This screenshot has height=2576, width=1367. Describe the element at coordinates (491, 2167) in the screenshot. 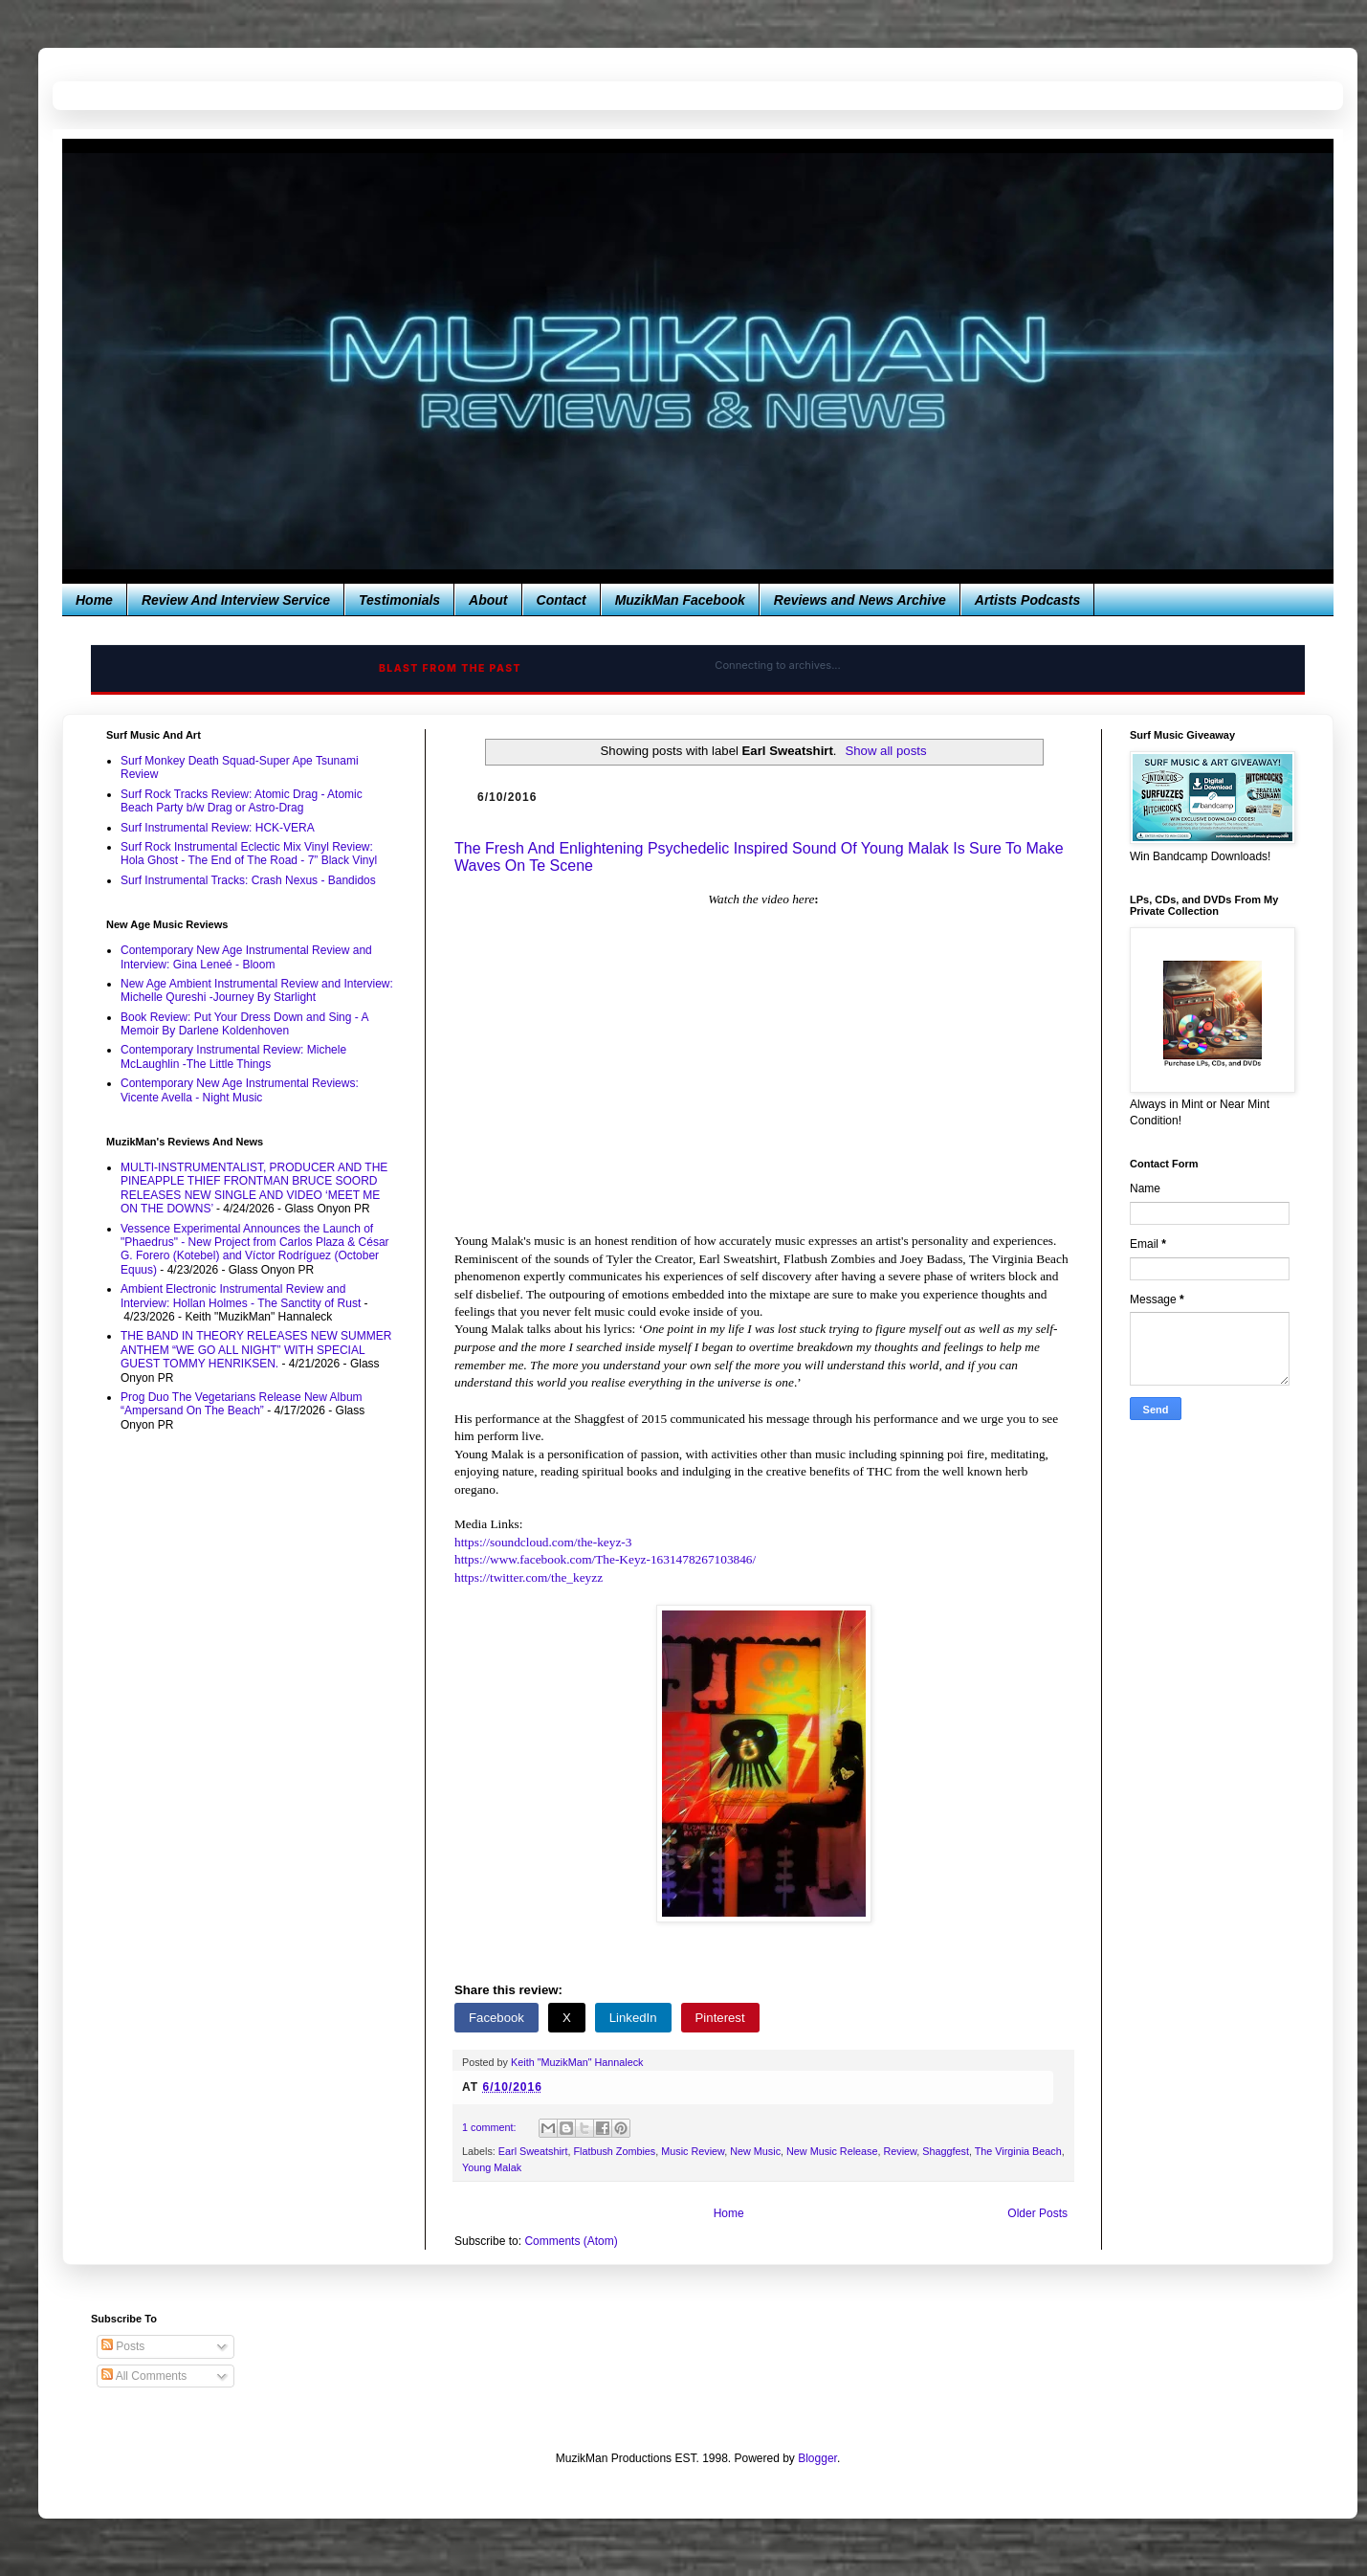

I see `Young Malak` at that location.